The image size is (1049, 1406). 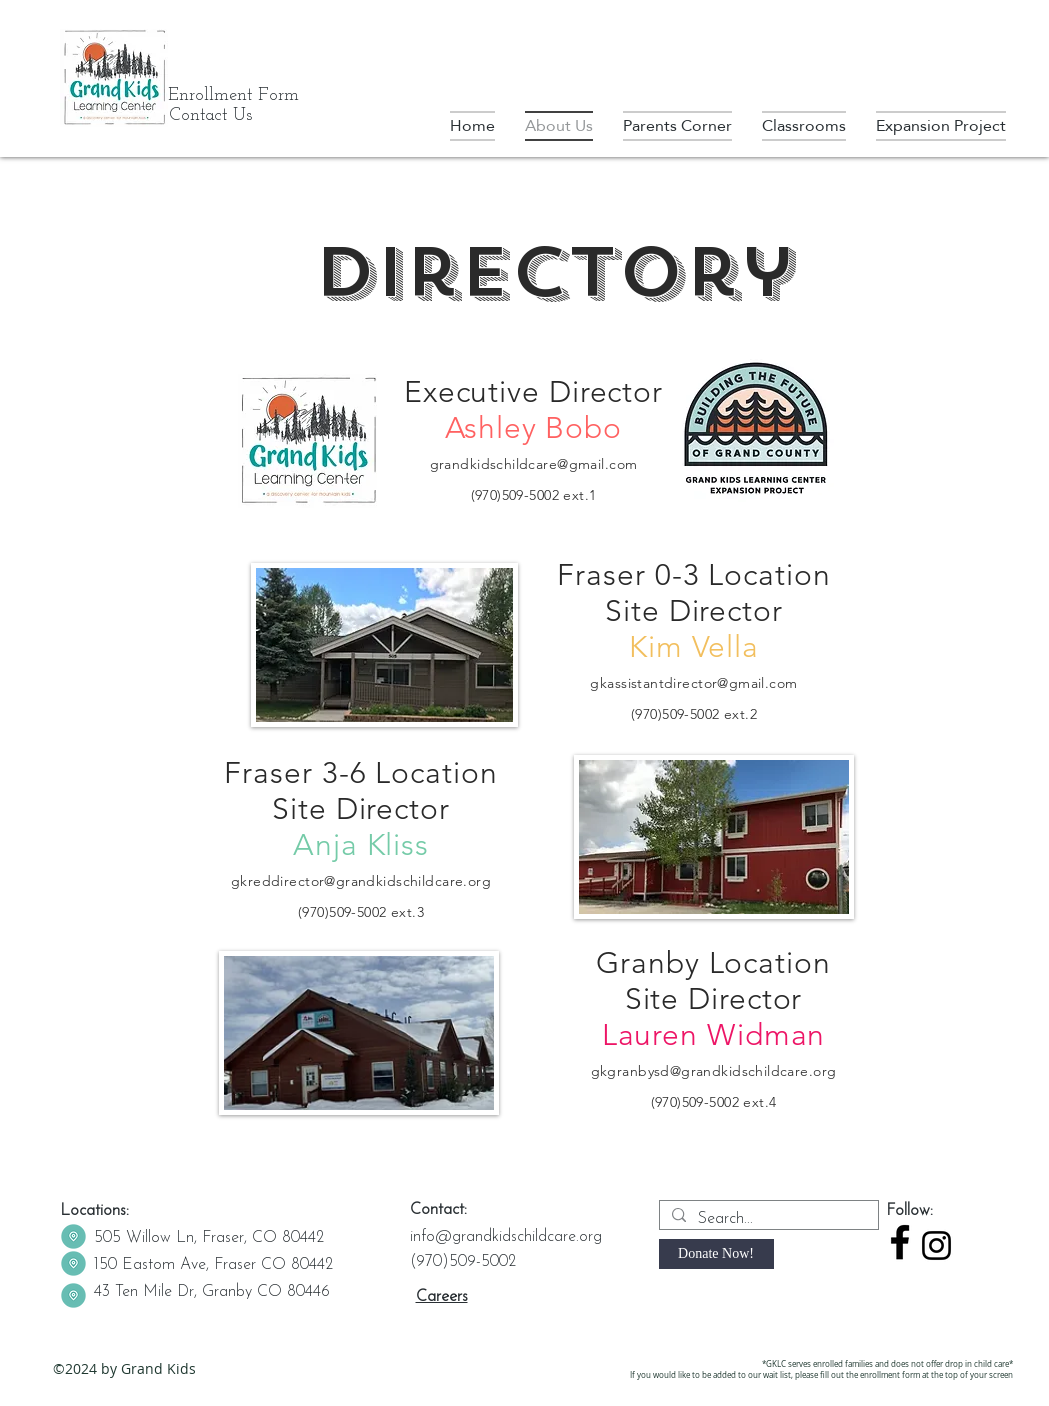 What do you see at coordinates (693, 683) in the screenshot?
I see `gkassistantdirector@gmail.com` at bounding box center [693, 683].